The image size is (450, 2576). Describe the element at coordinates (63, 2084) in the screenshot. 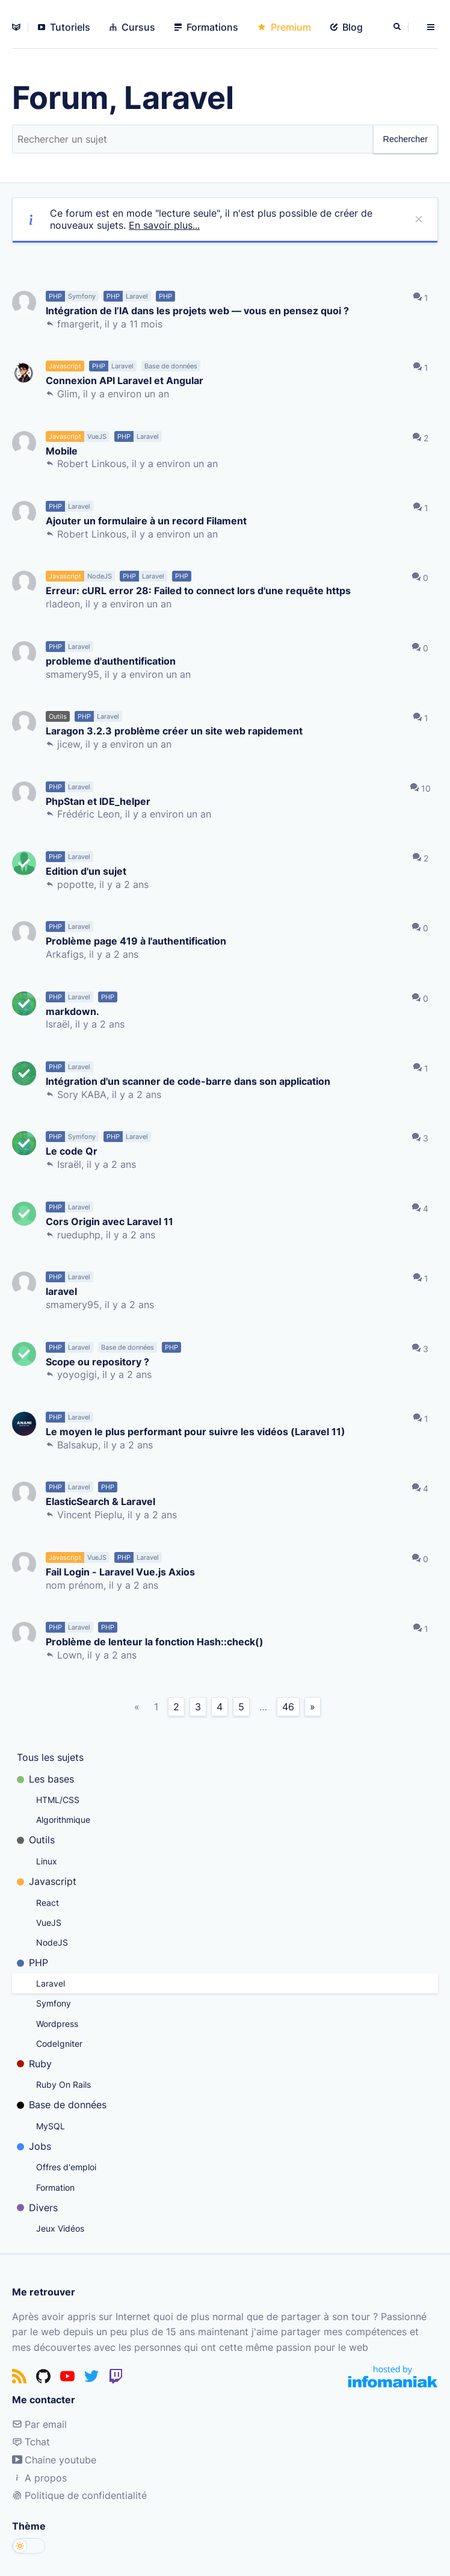

I see `Ruby On Rails` at that location.